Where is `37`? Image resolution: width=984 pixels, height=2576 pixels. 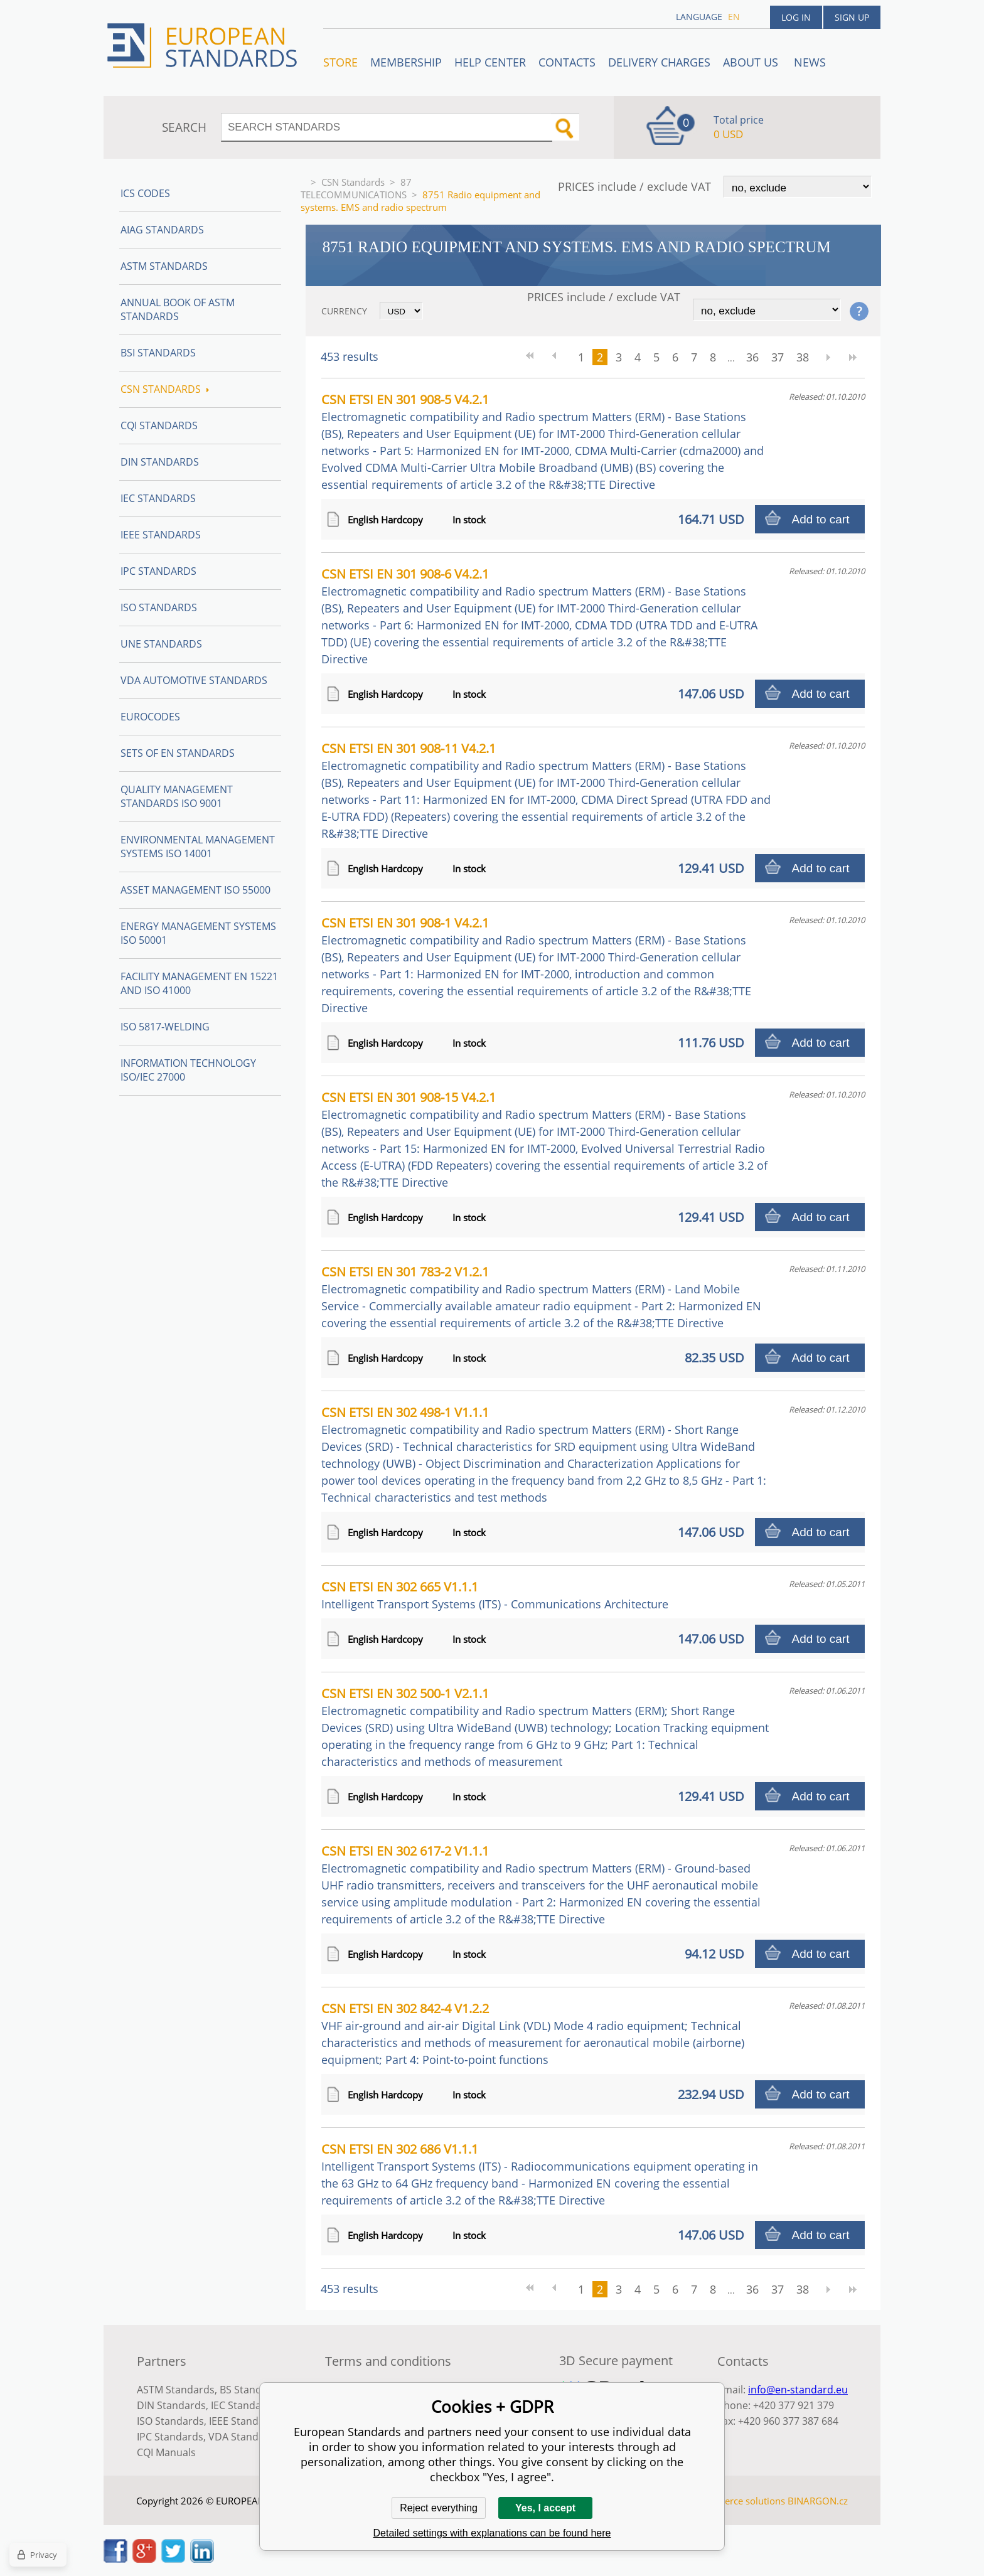 37 is located at coordinates (777, 357).